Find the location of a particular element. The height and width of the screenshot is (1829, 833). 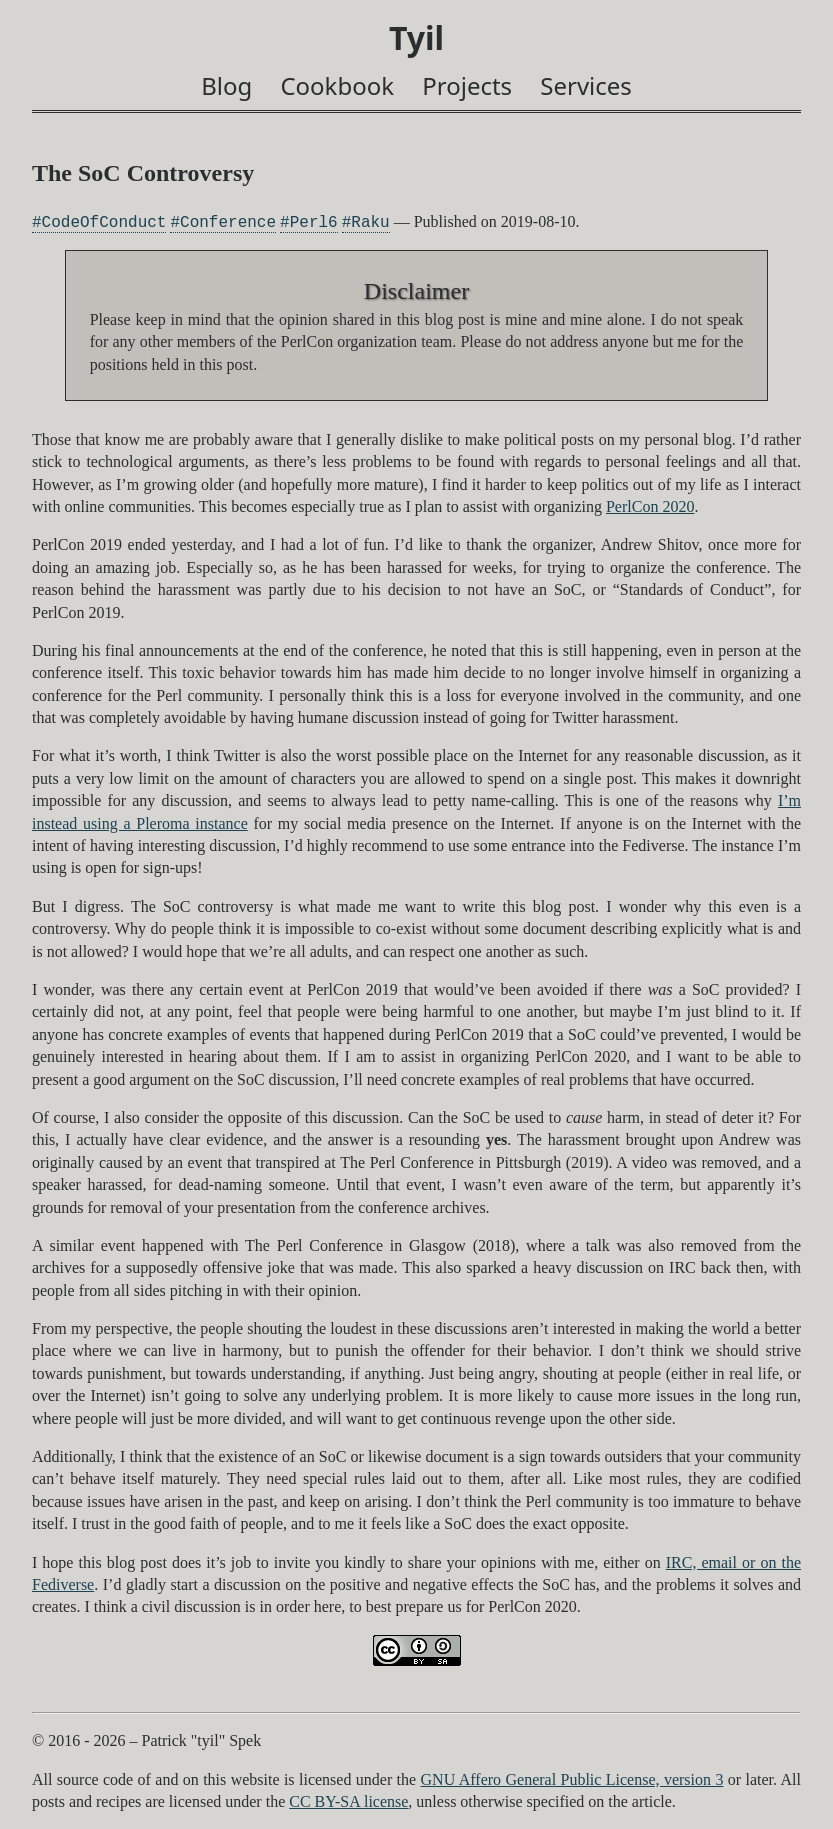

Services is located at coordinates (586, 85).